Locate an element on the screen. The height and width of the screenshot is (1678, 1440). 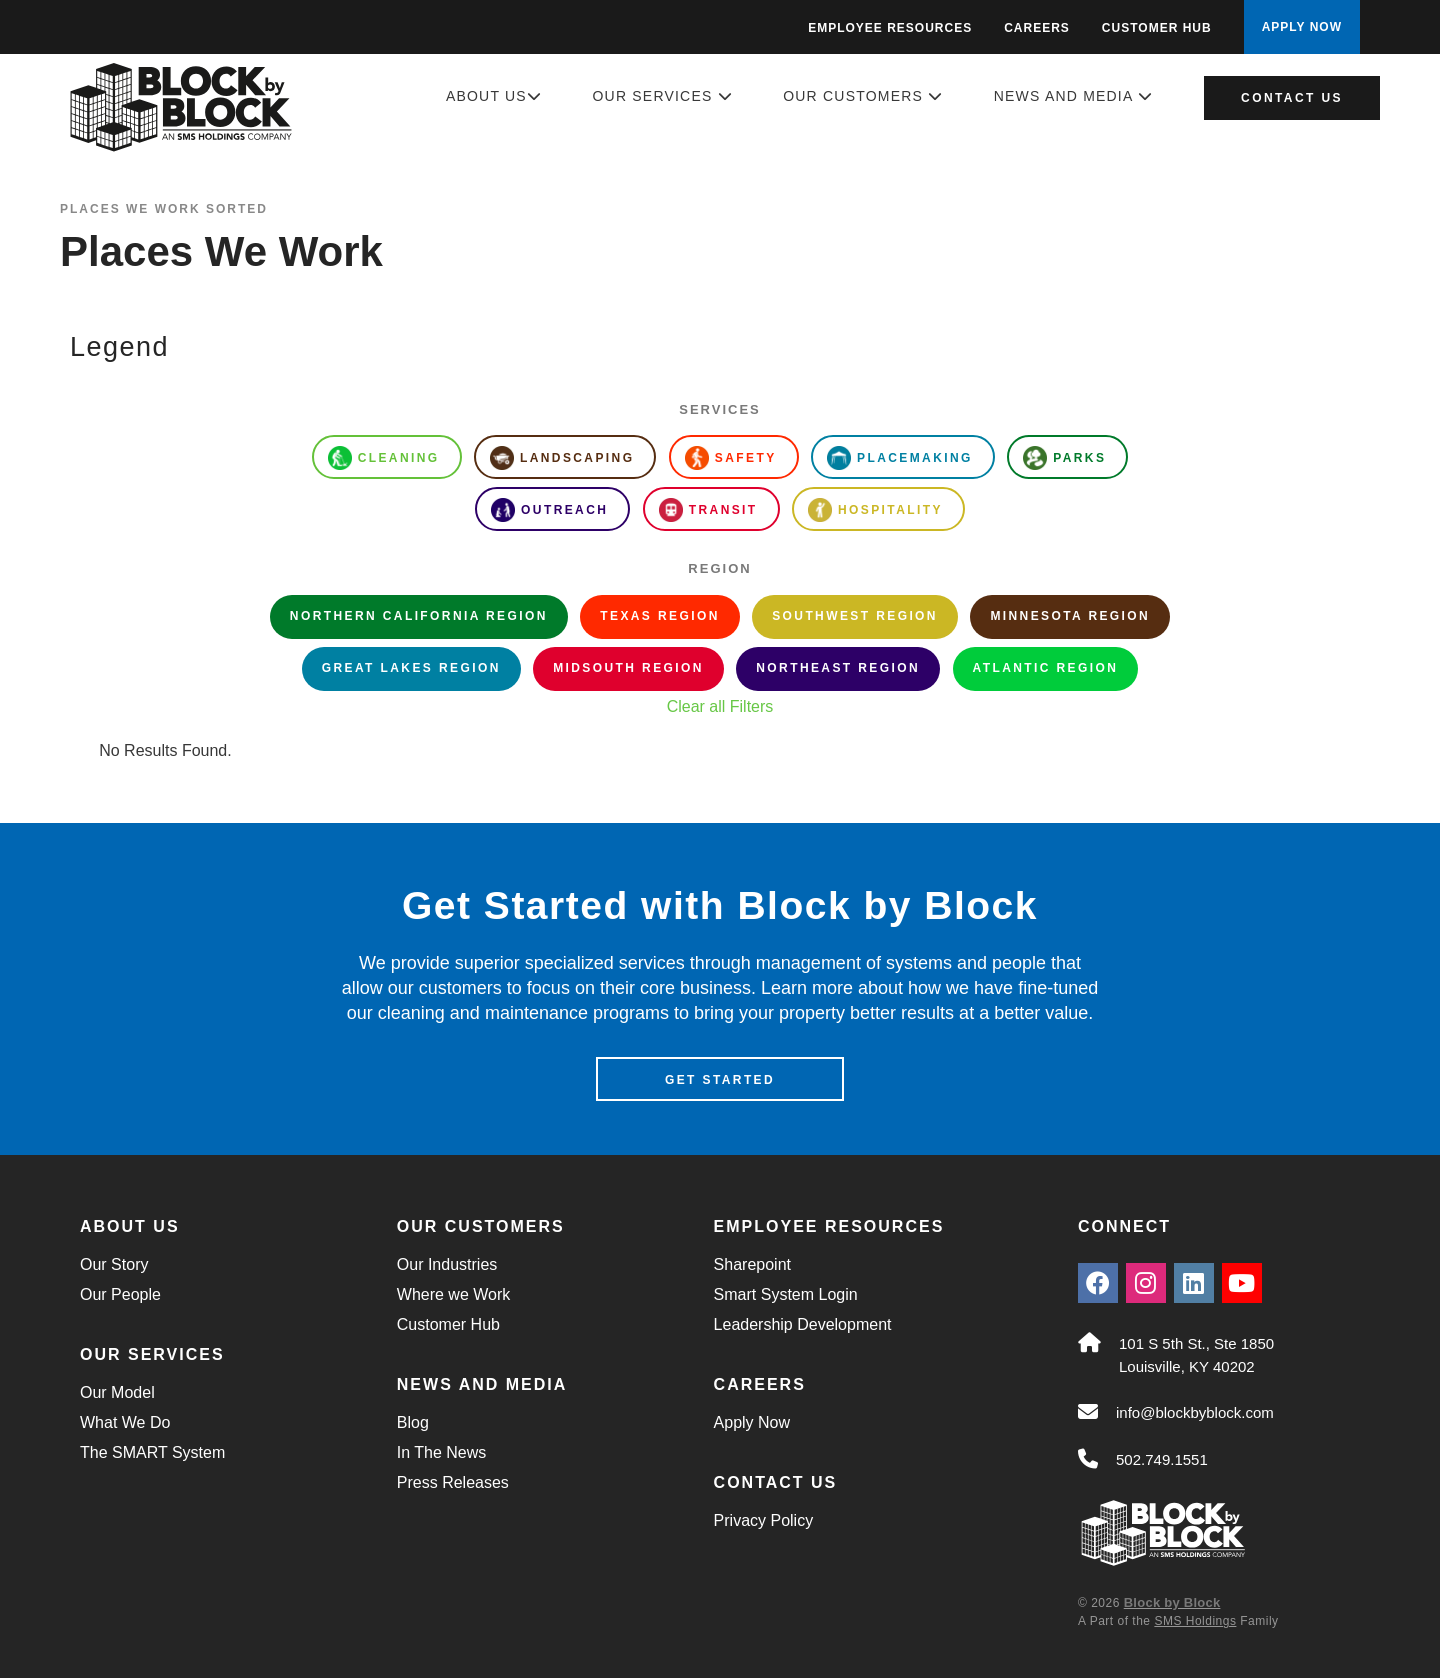
502.749.1551 is located at coordinates (1162, 1459).